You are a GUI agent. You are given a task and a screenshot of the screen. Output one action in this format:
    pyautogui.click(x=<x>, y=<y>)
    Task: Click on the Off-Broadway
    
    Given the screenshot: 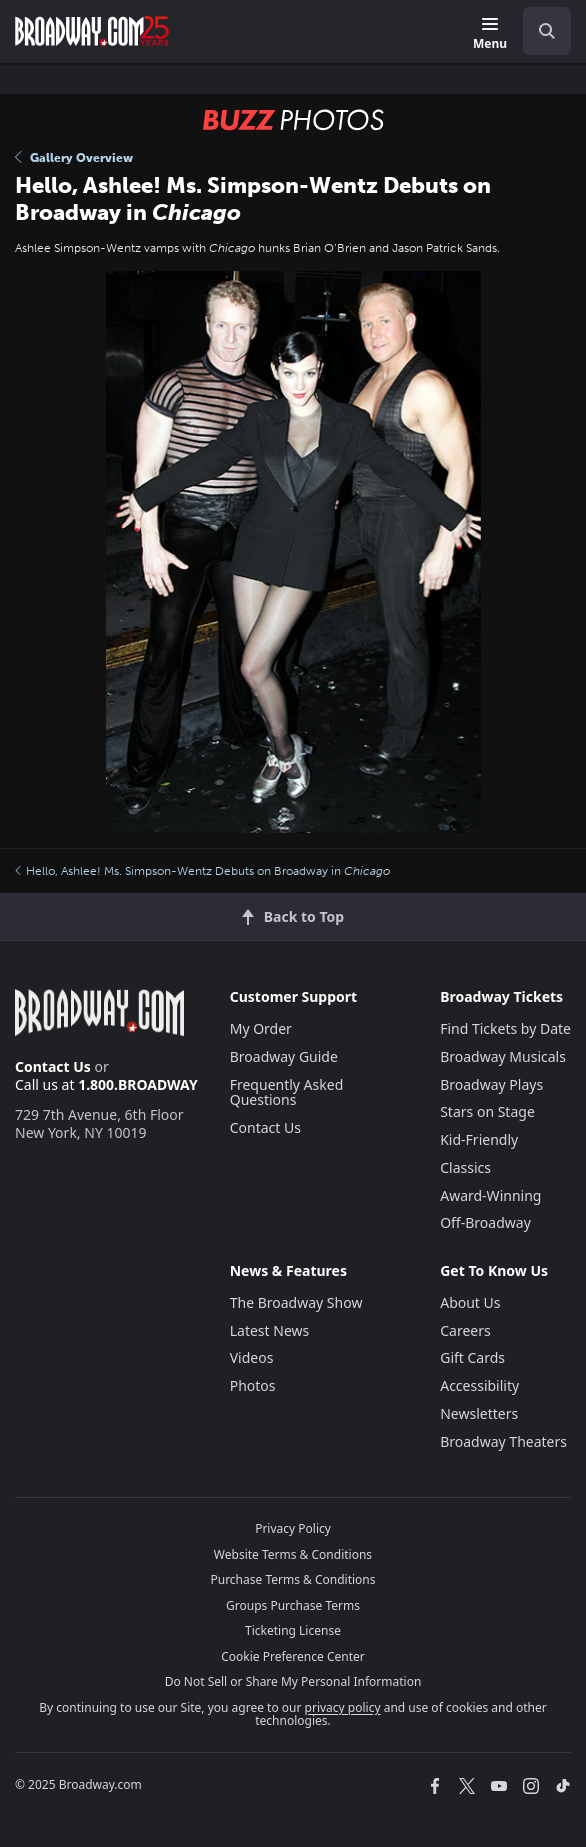 What is the action you would take?
    pyautogui.click(x=485, y=1222)
    